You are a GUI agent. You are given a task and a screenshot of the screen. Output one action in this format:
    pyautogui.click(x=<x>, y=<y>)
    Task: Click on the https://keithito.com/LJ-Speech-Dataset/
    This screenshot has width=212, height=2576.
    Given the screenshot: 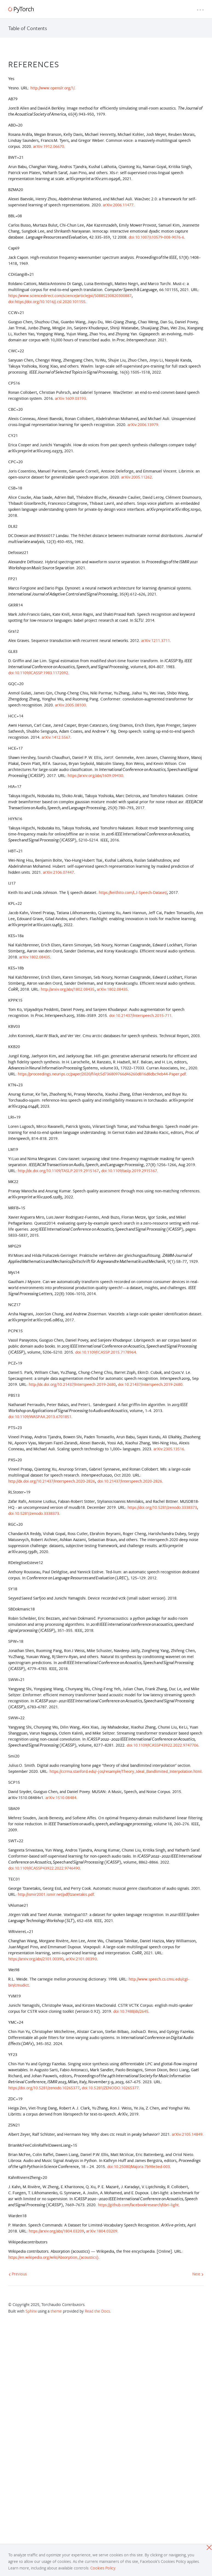 What is the action you would take?
    pyautogui.click(x=133, y=892)
    